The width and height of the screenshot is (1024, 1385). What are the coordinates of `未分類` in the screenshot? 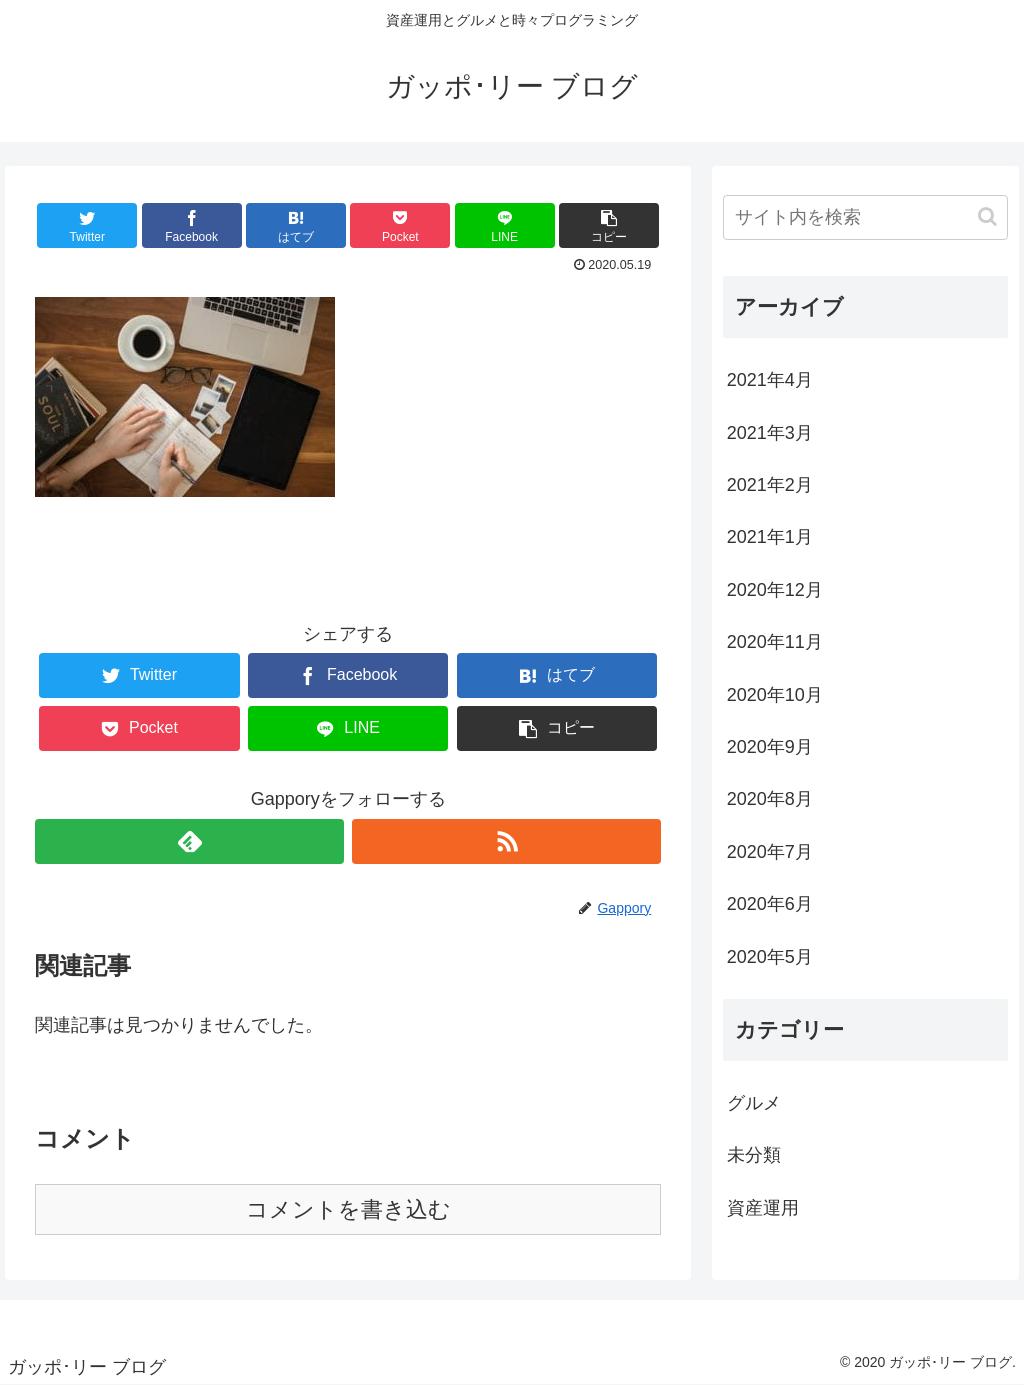 It's located at (754, 1155).